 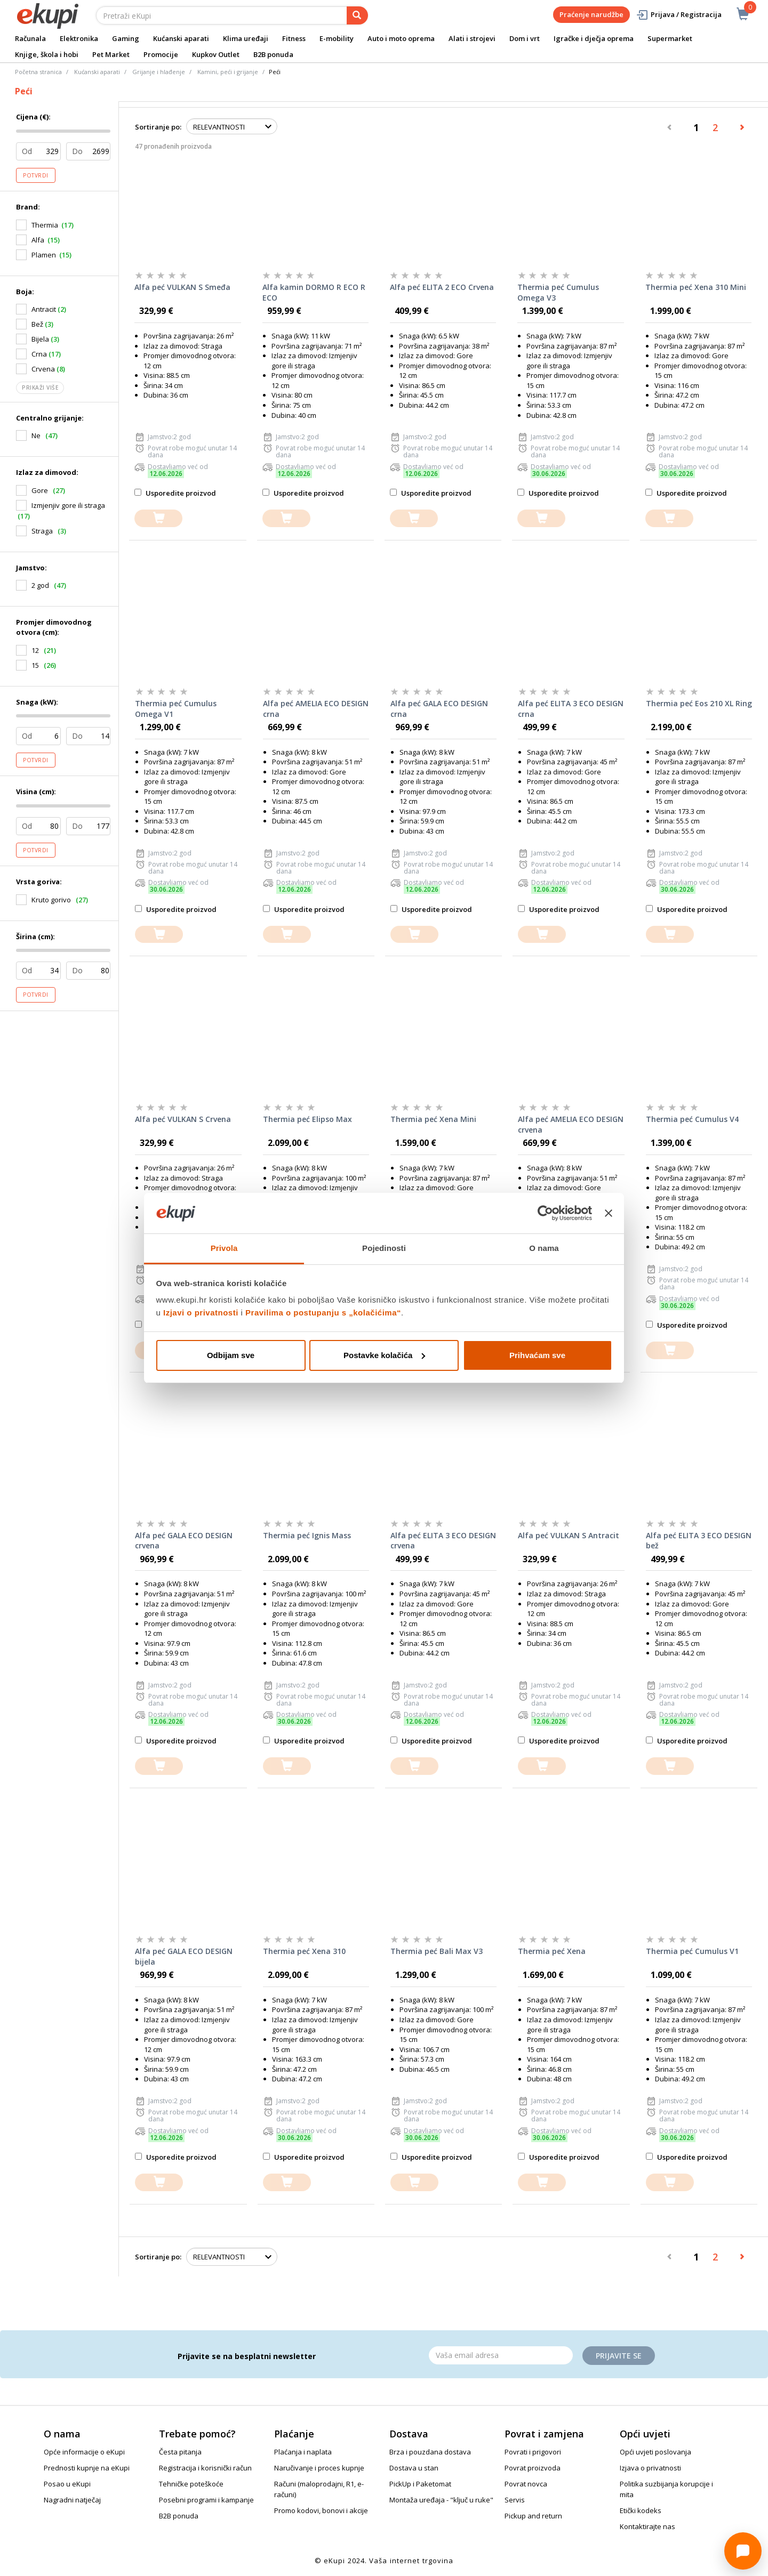 I want to click on Elektronika, so click(x=79, y=38).